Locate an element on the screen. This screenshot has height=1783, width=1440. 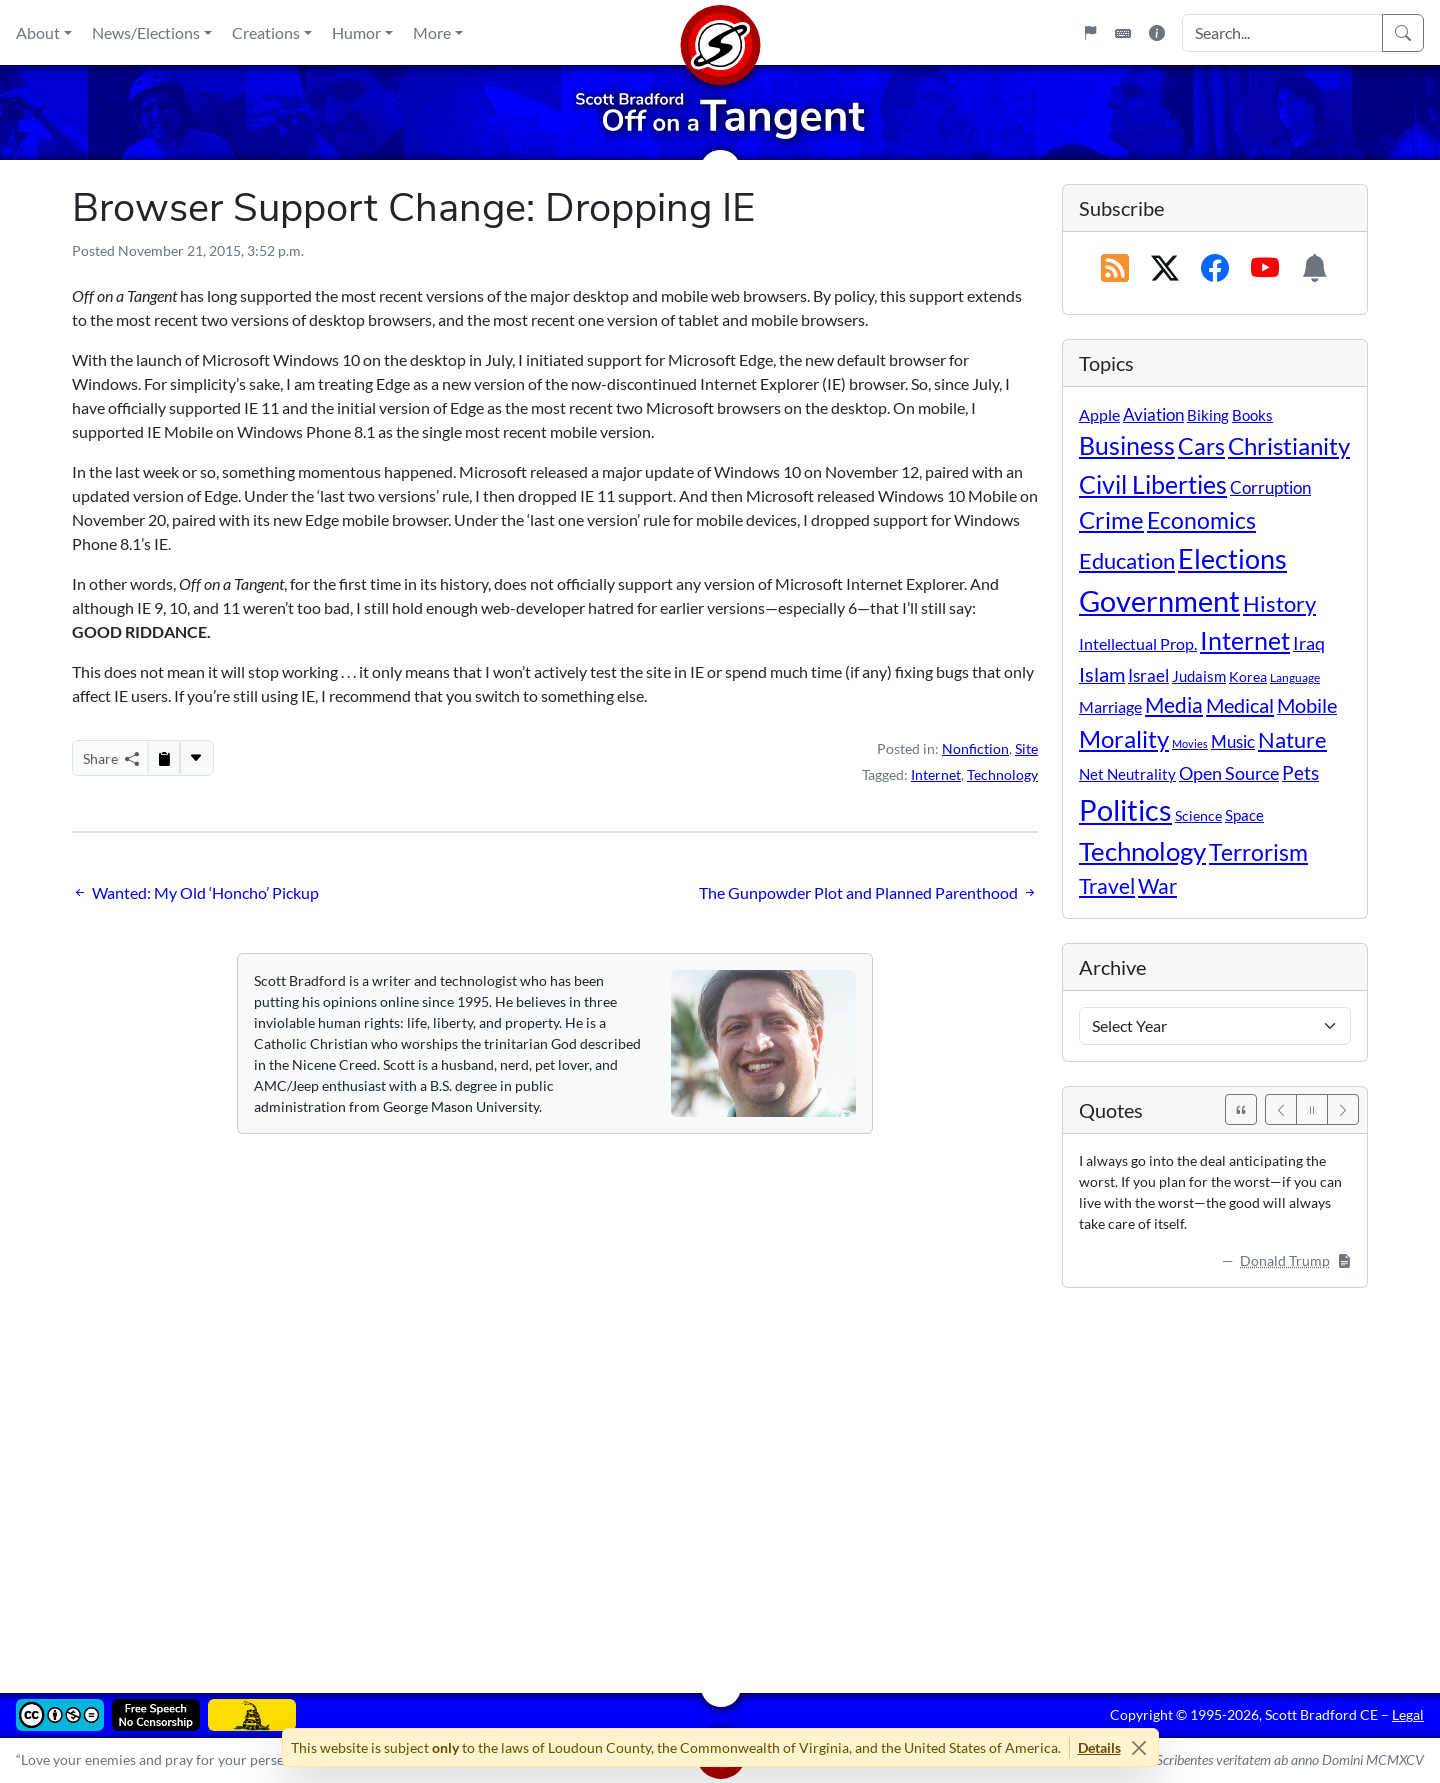
Civil Liberties [Civil Liberties (210 items)] is located at coordinates (1153, 484).